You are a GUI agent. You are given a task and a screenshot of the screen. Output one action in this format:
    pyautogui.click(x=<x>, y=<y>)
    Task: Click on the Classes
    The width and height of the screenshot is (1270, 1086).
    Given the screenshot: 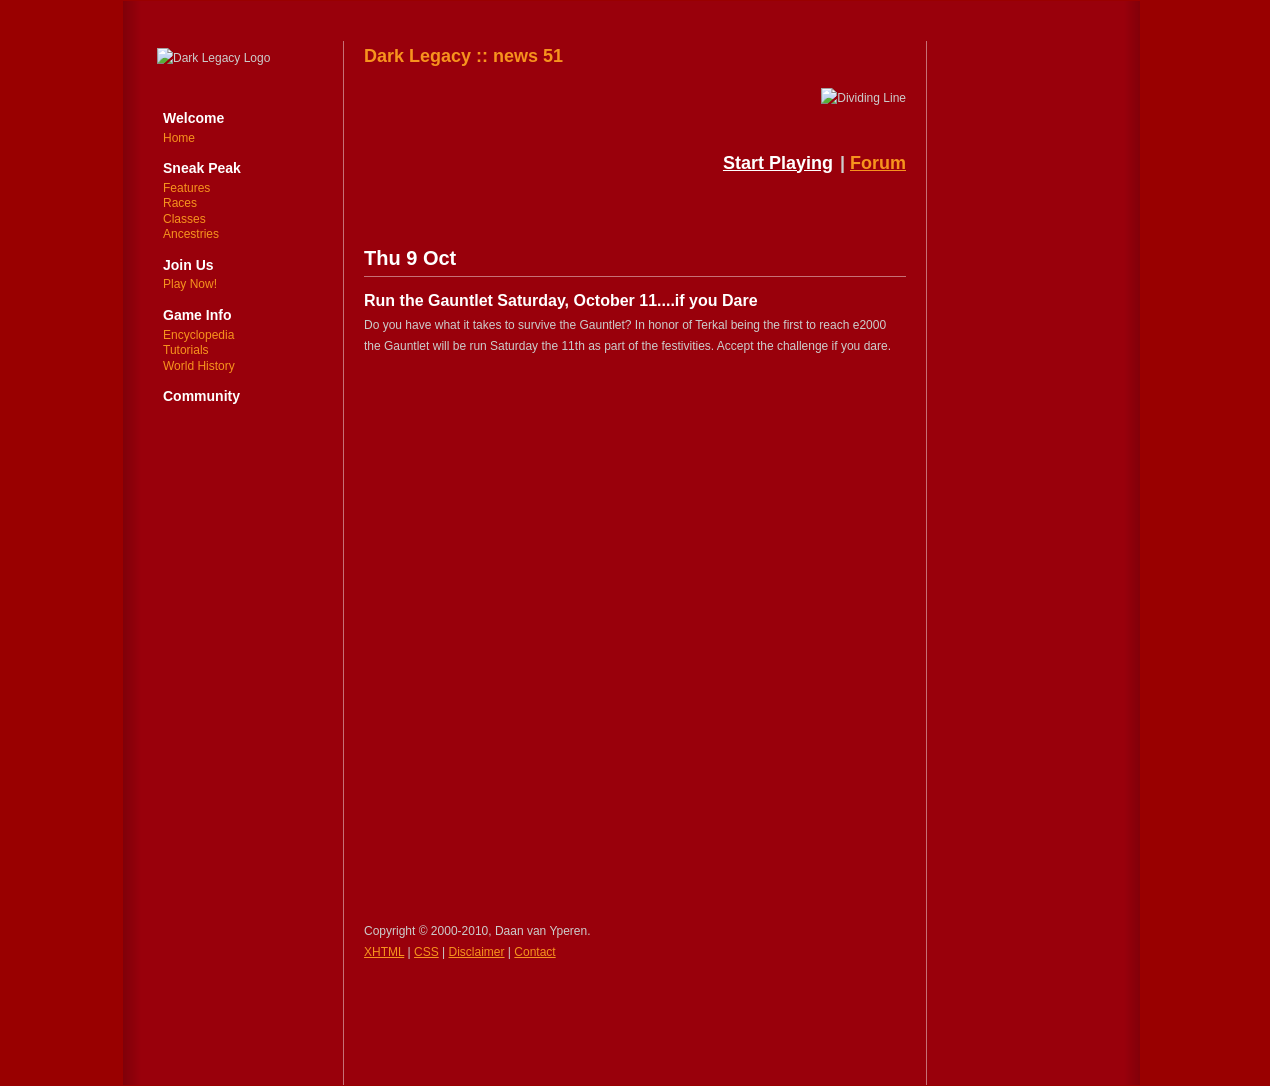 What is the action you would take?
    pyautogui.click(x=184, y=219)
    